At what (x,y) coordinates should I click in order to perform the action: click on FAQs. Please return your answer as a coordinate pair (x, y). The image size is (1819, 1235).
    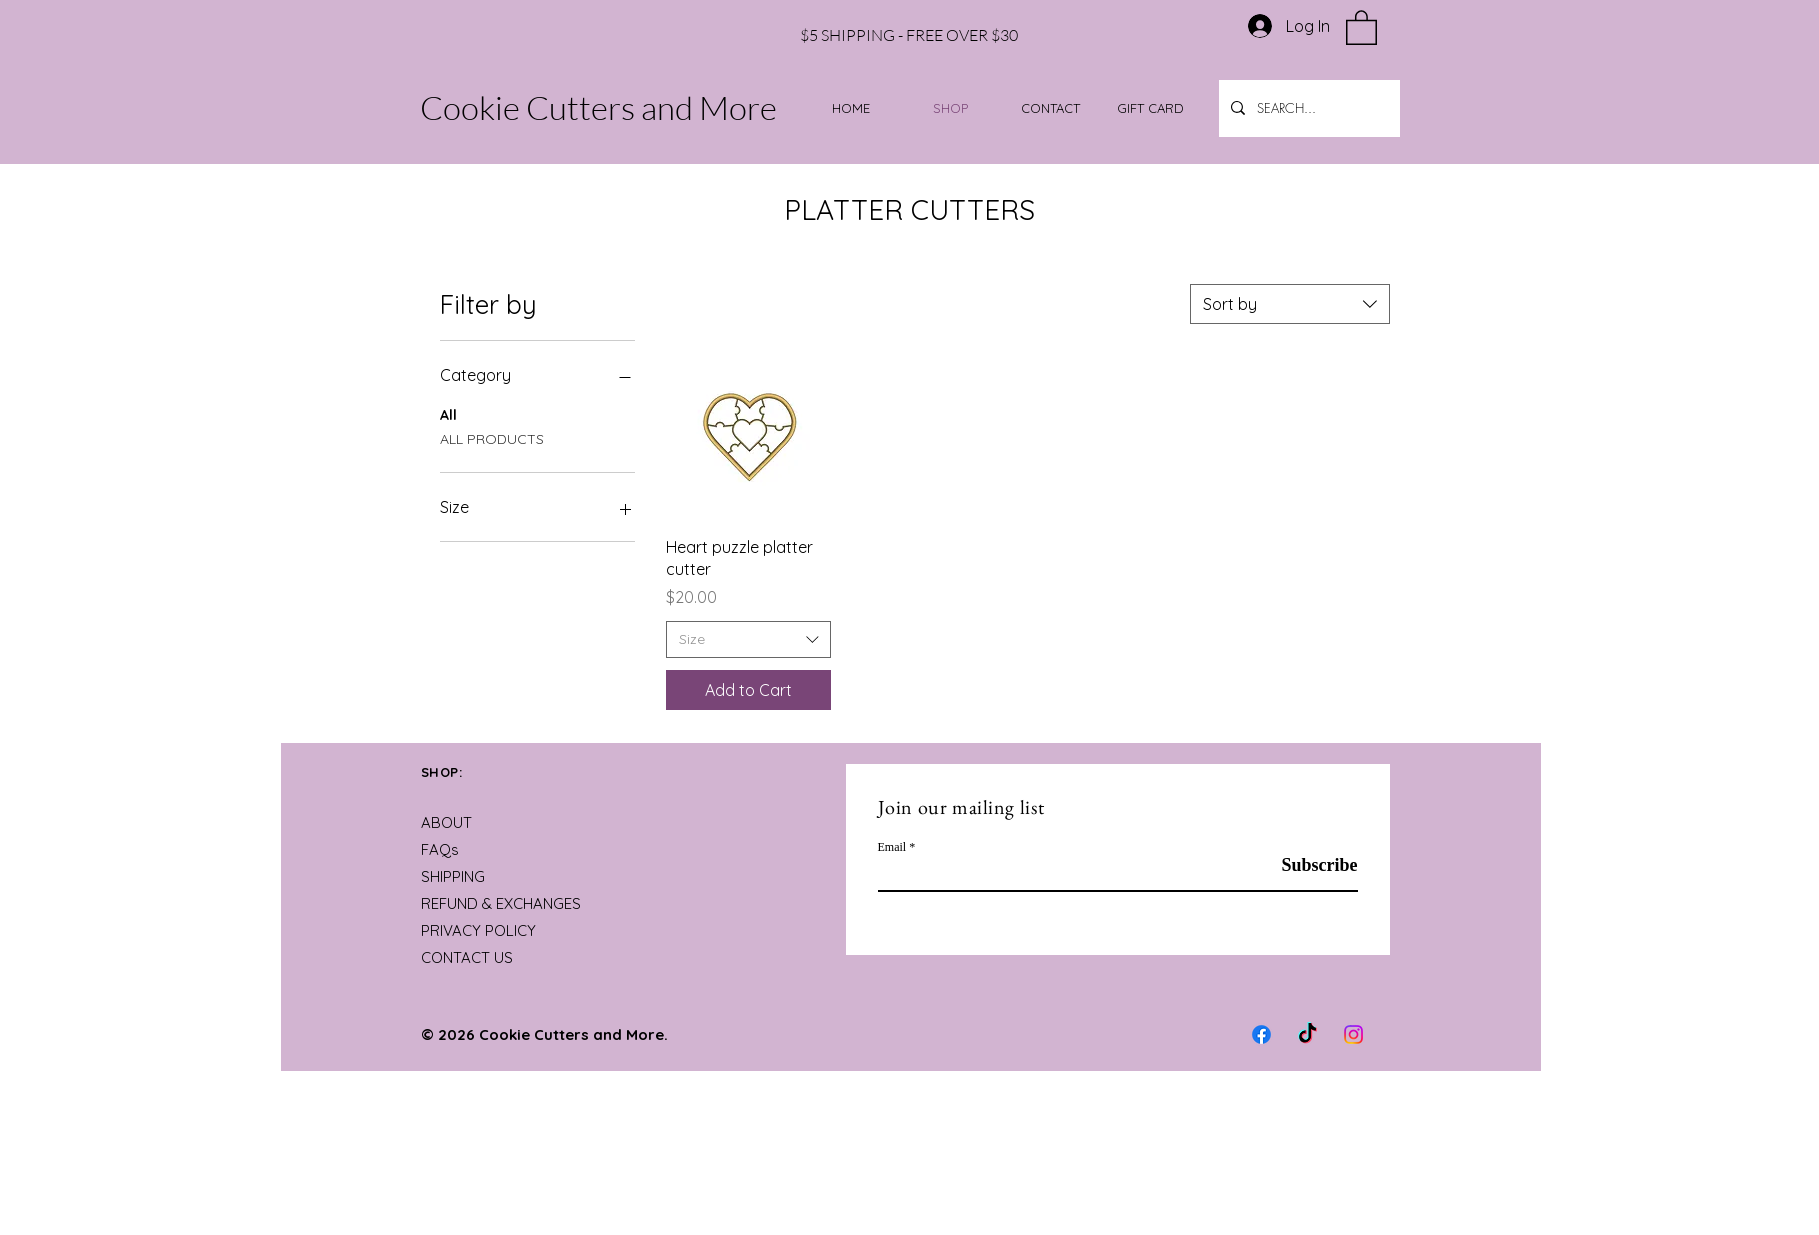
    Looking at the image, I should click on (440, 849).